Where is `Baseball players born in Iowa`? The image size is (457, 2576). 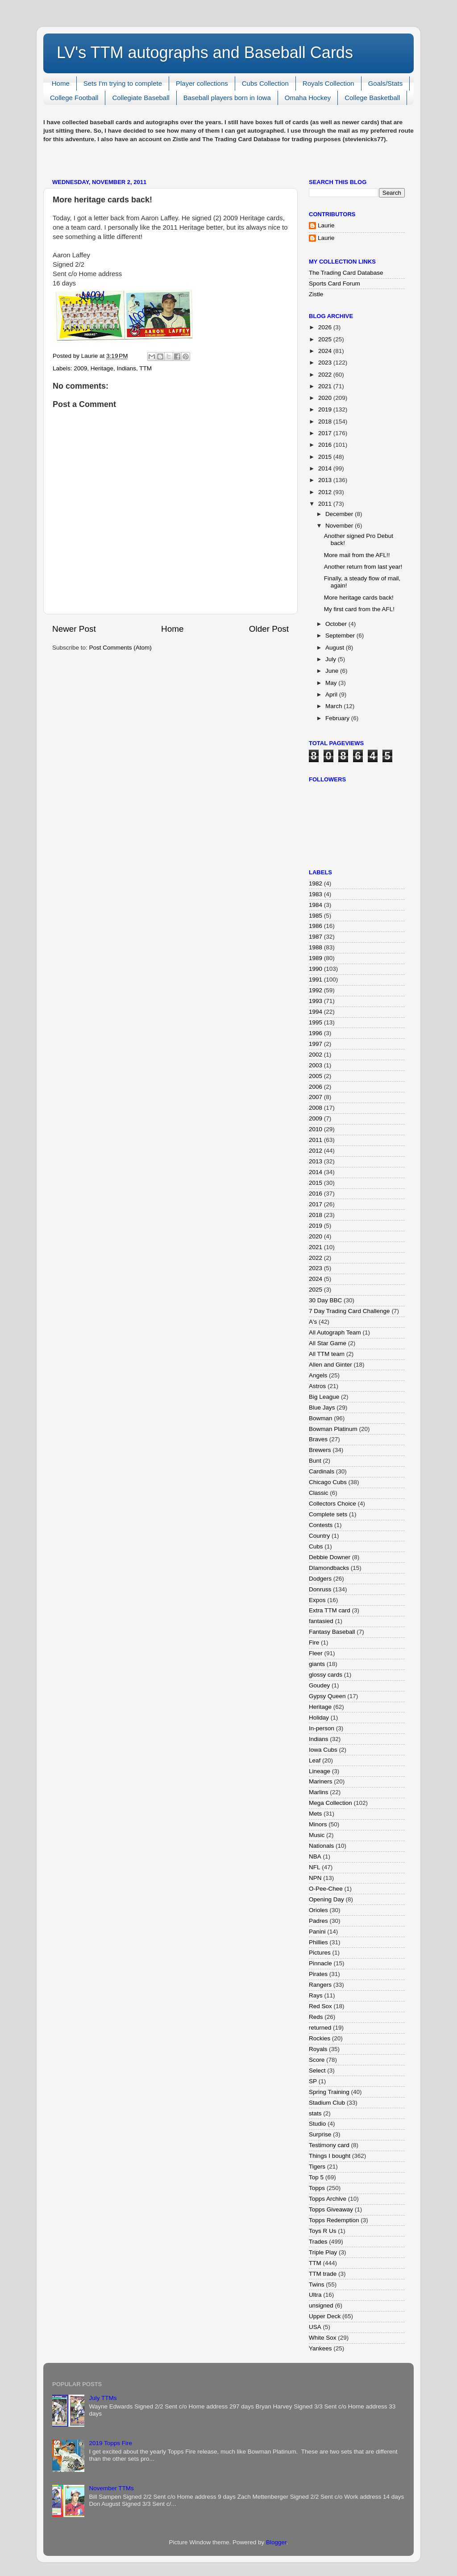
Baseball players born in Iowa is located at coordinates (227, 97).